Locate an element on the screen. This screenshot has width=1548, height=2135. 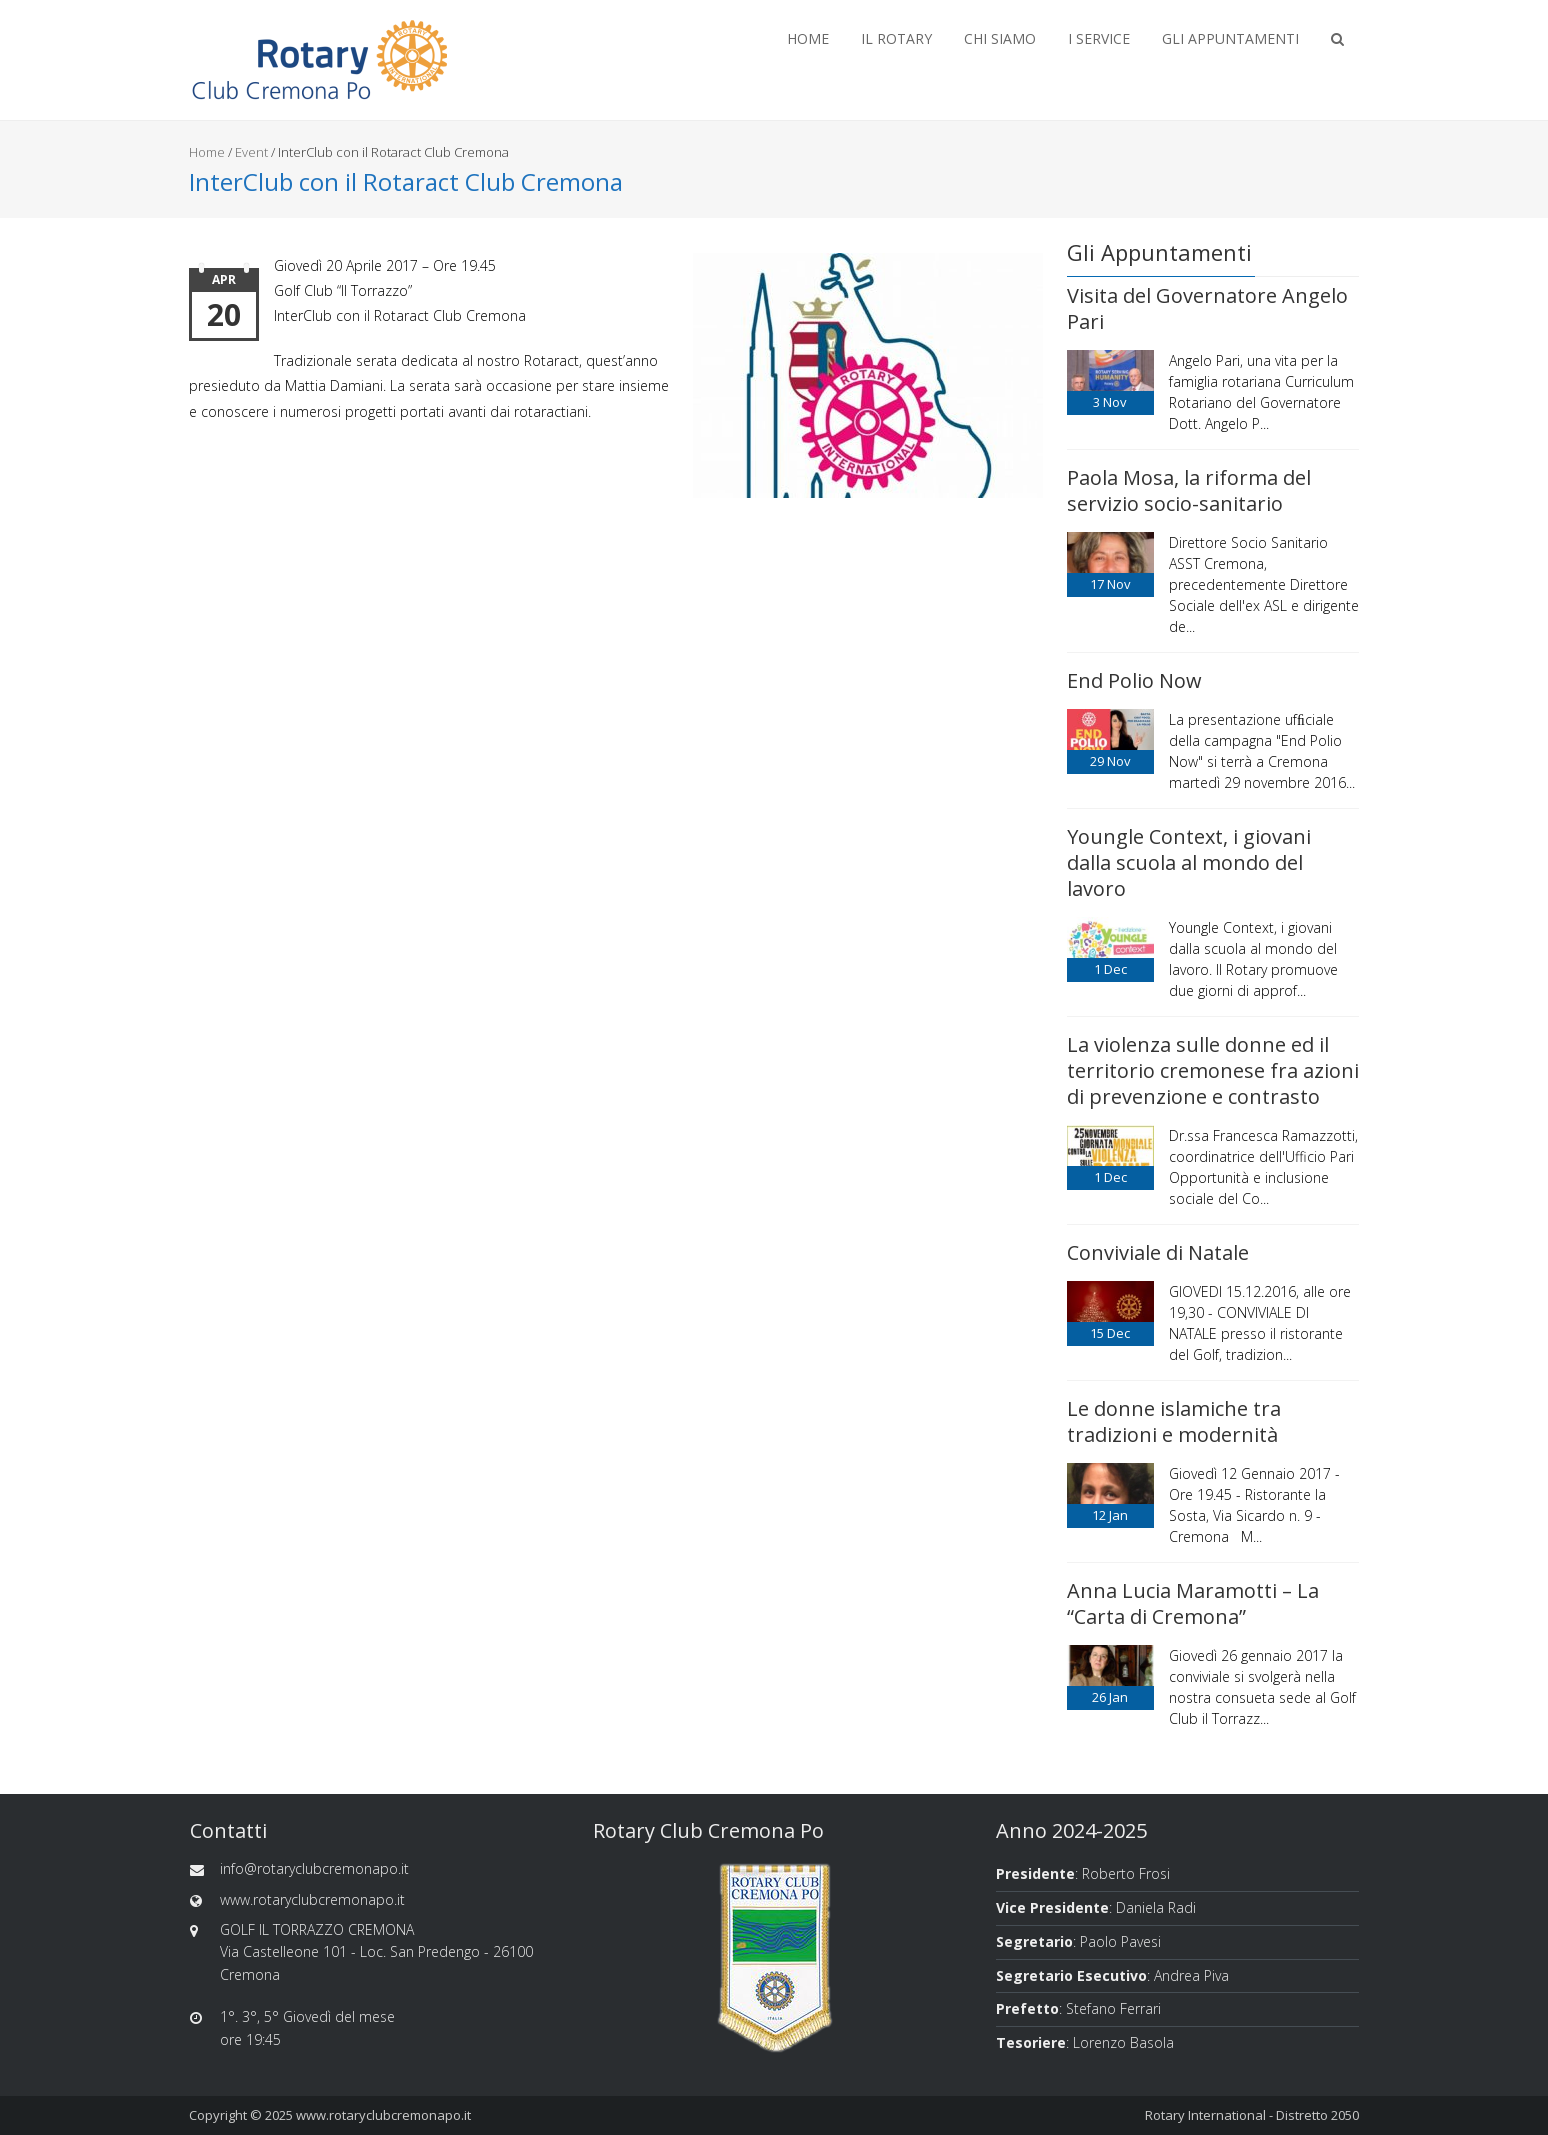
Youngle Context, i giovani dalla scuola al mondo del lavoro is located at coordinates (1189, 862).